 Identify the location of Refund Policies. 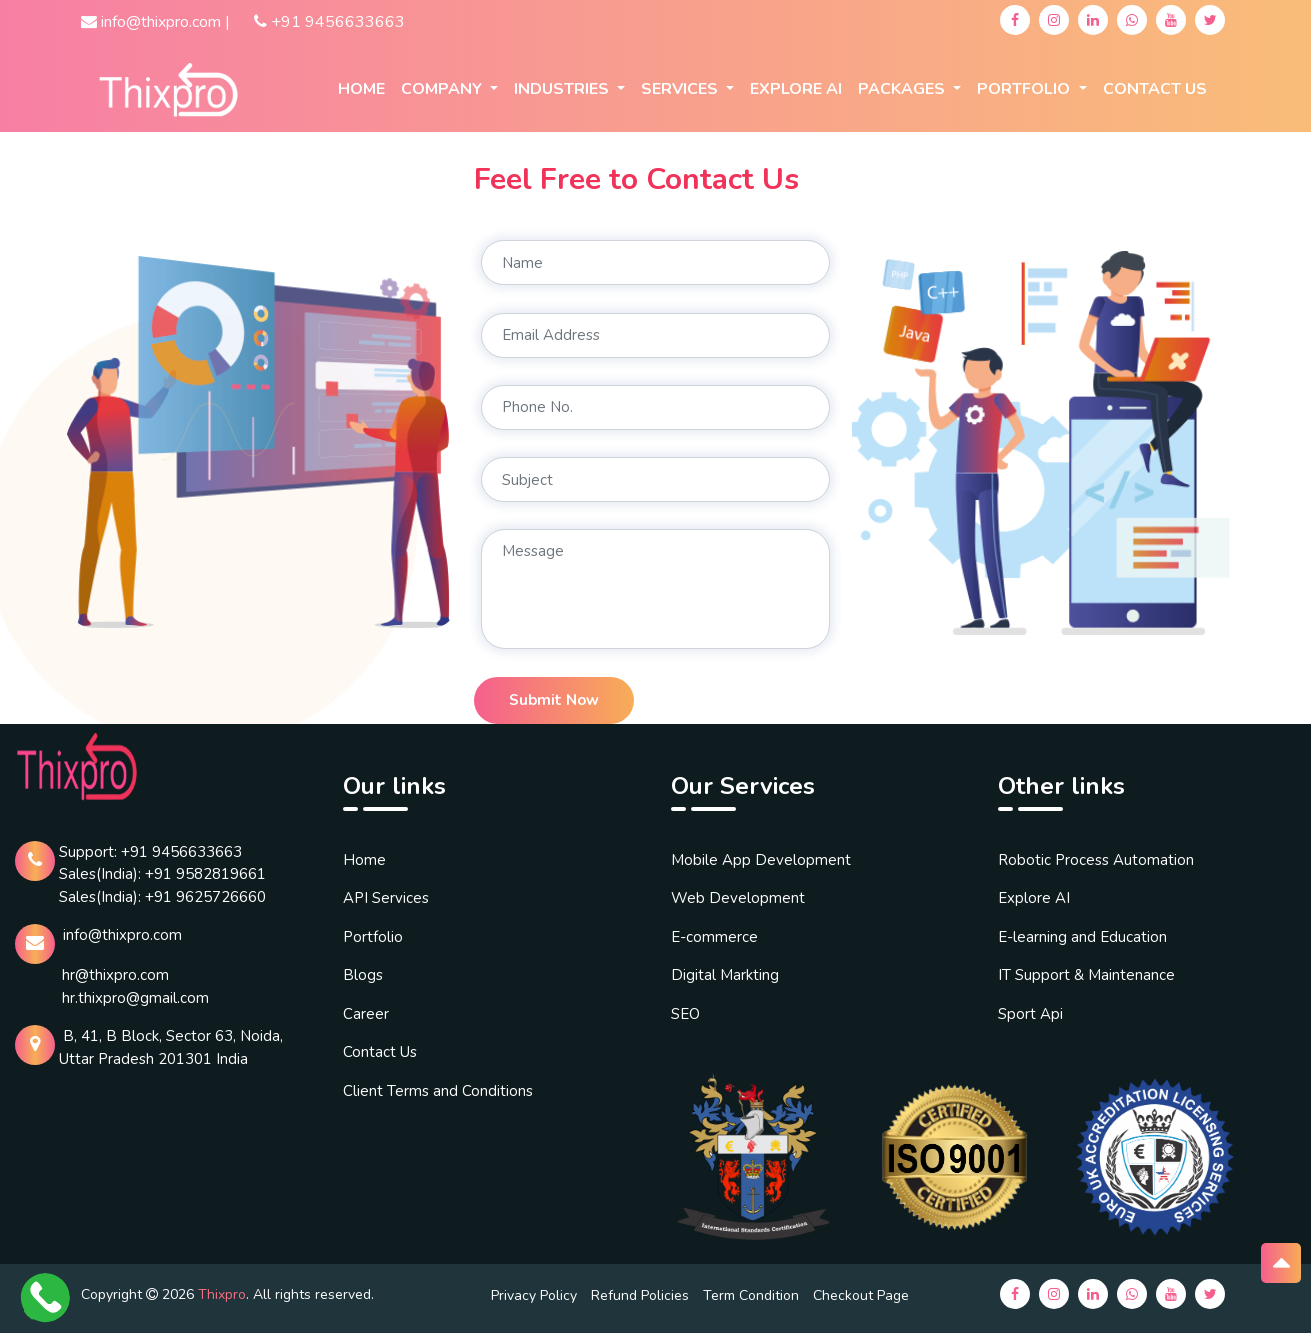
(640, 1295).